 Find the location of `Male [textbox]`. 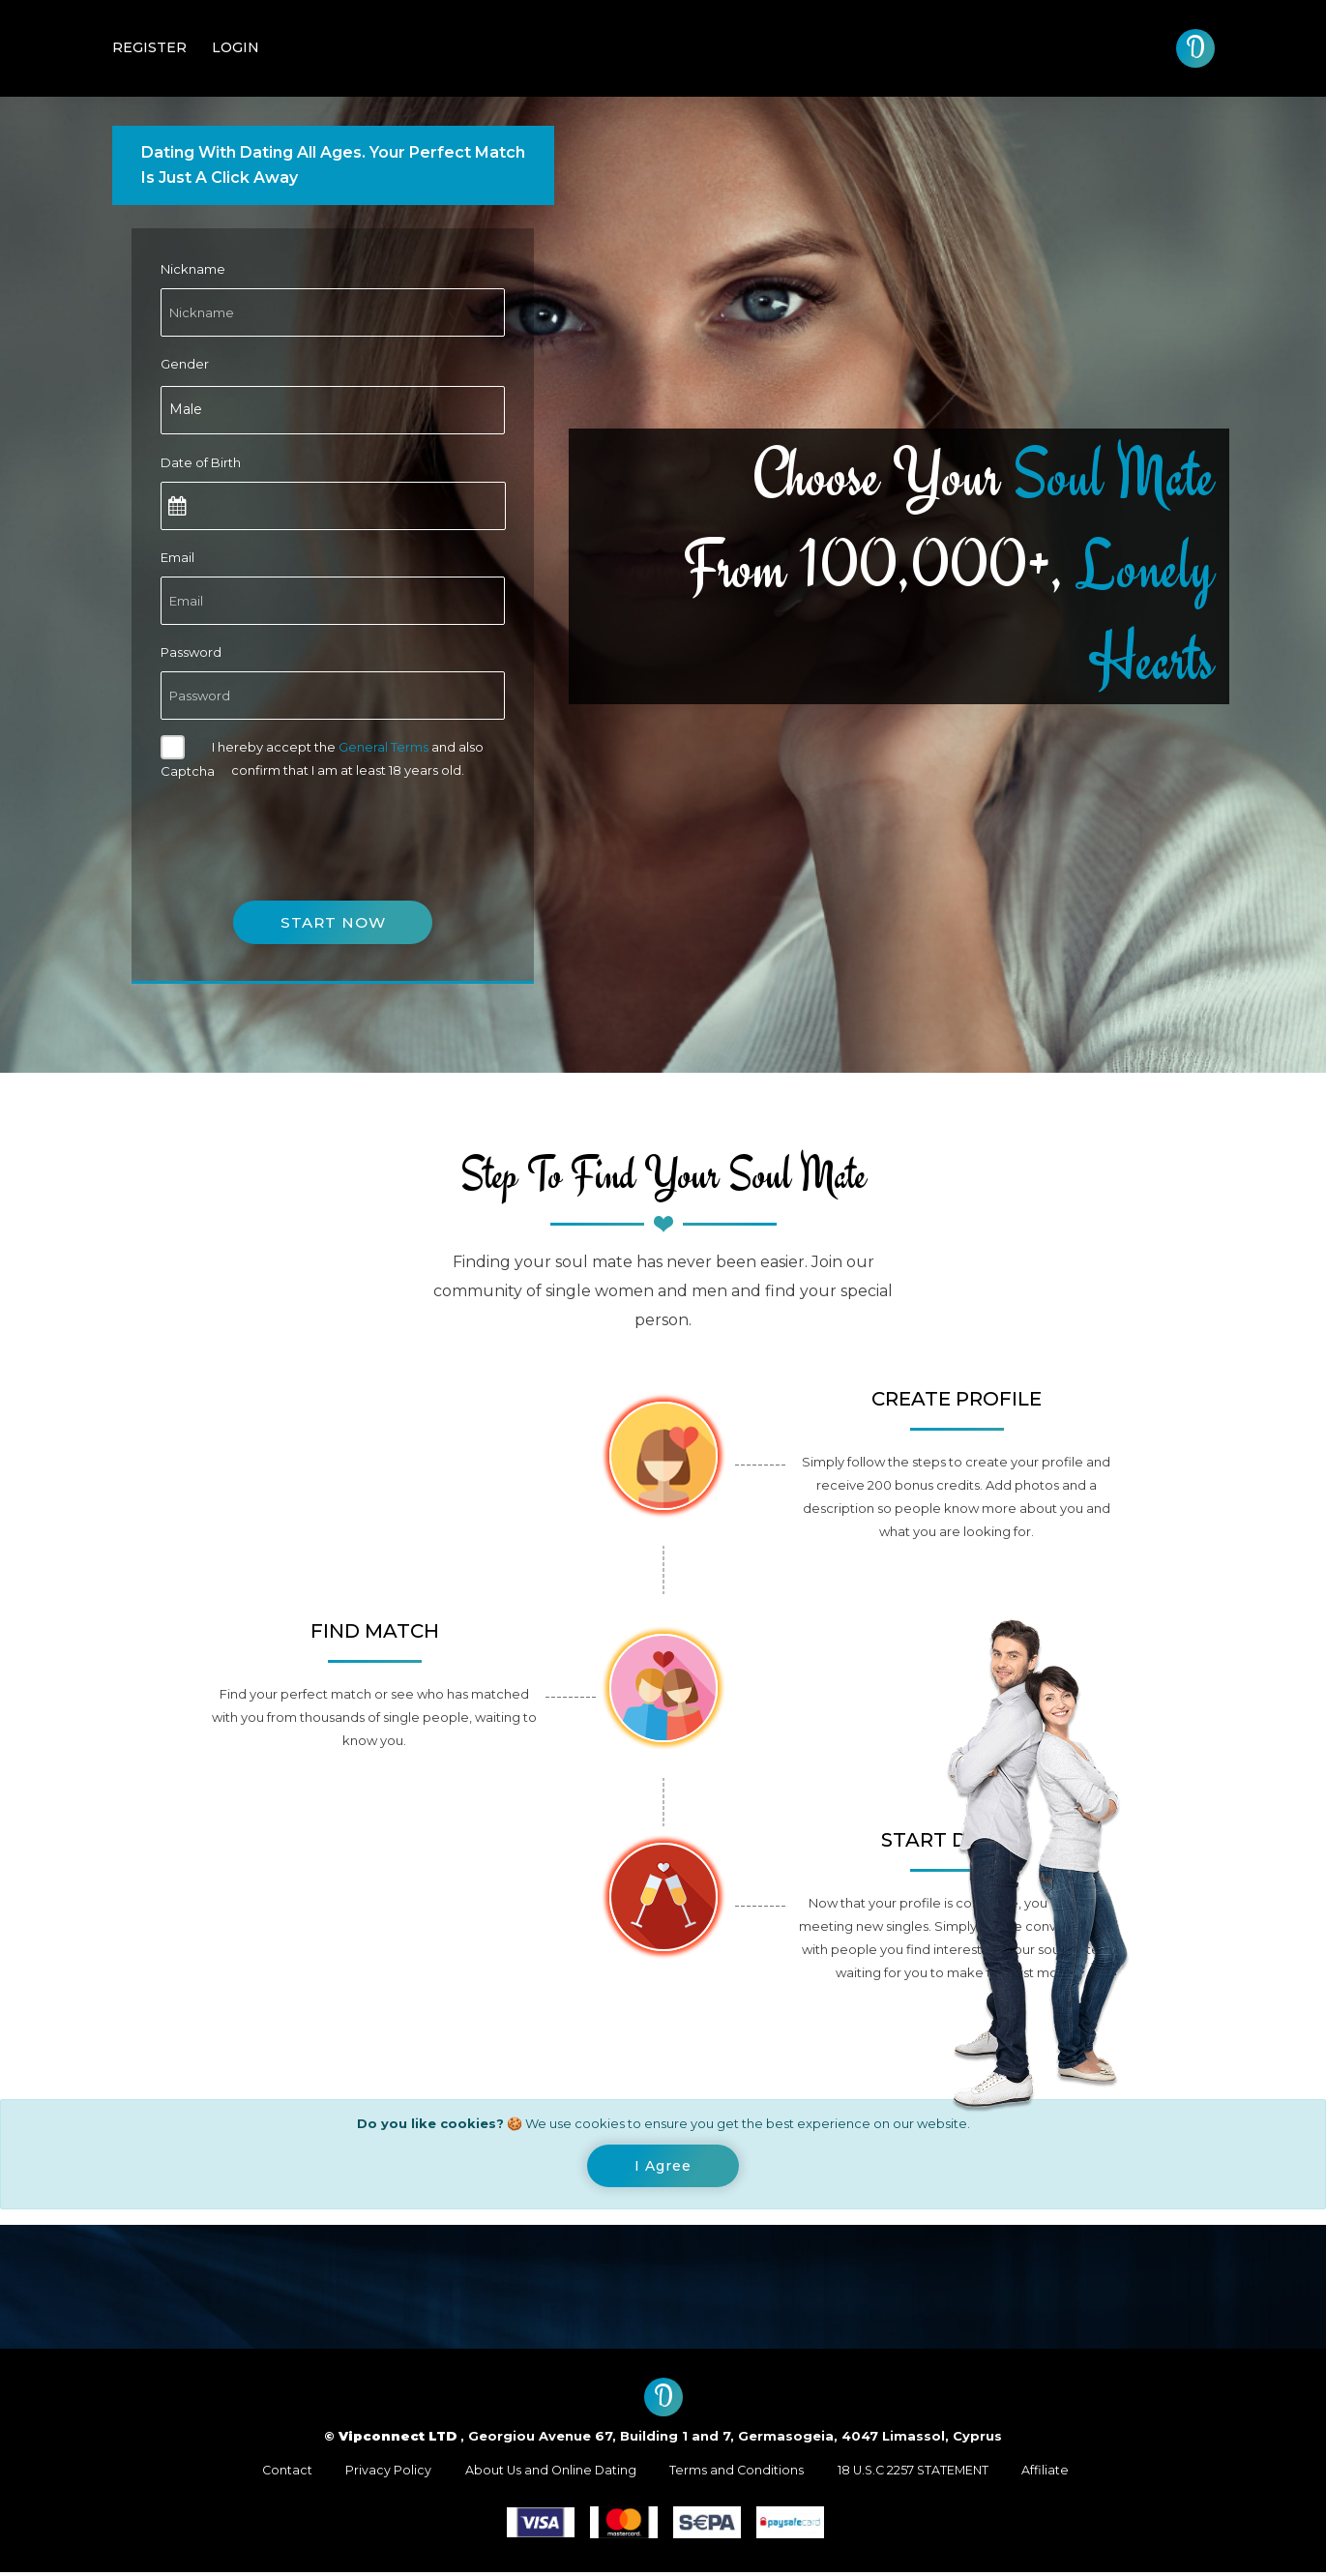

Male [textbox] is located at coordinates (185, 409).